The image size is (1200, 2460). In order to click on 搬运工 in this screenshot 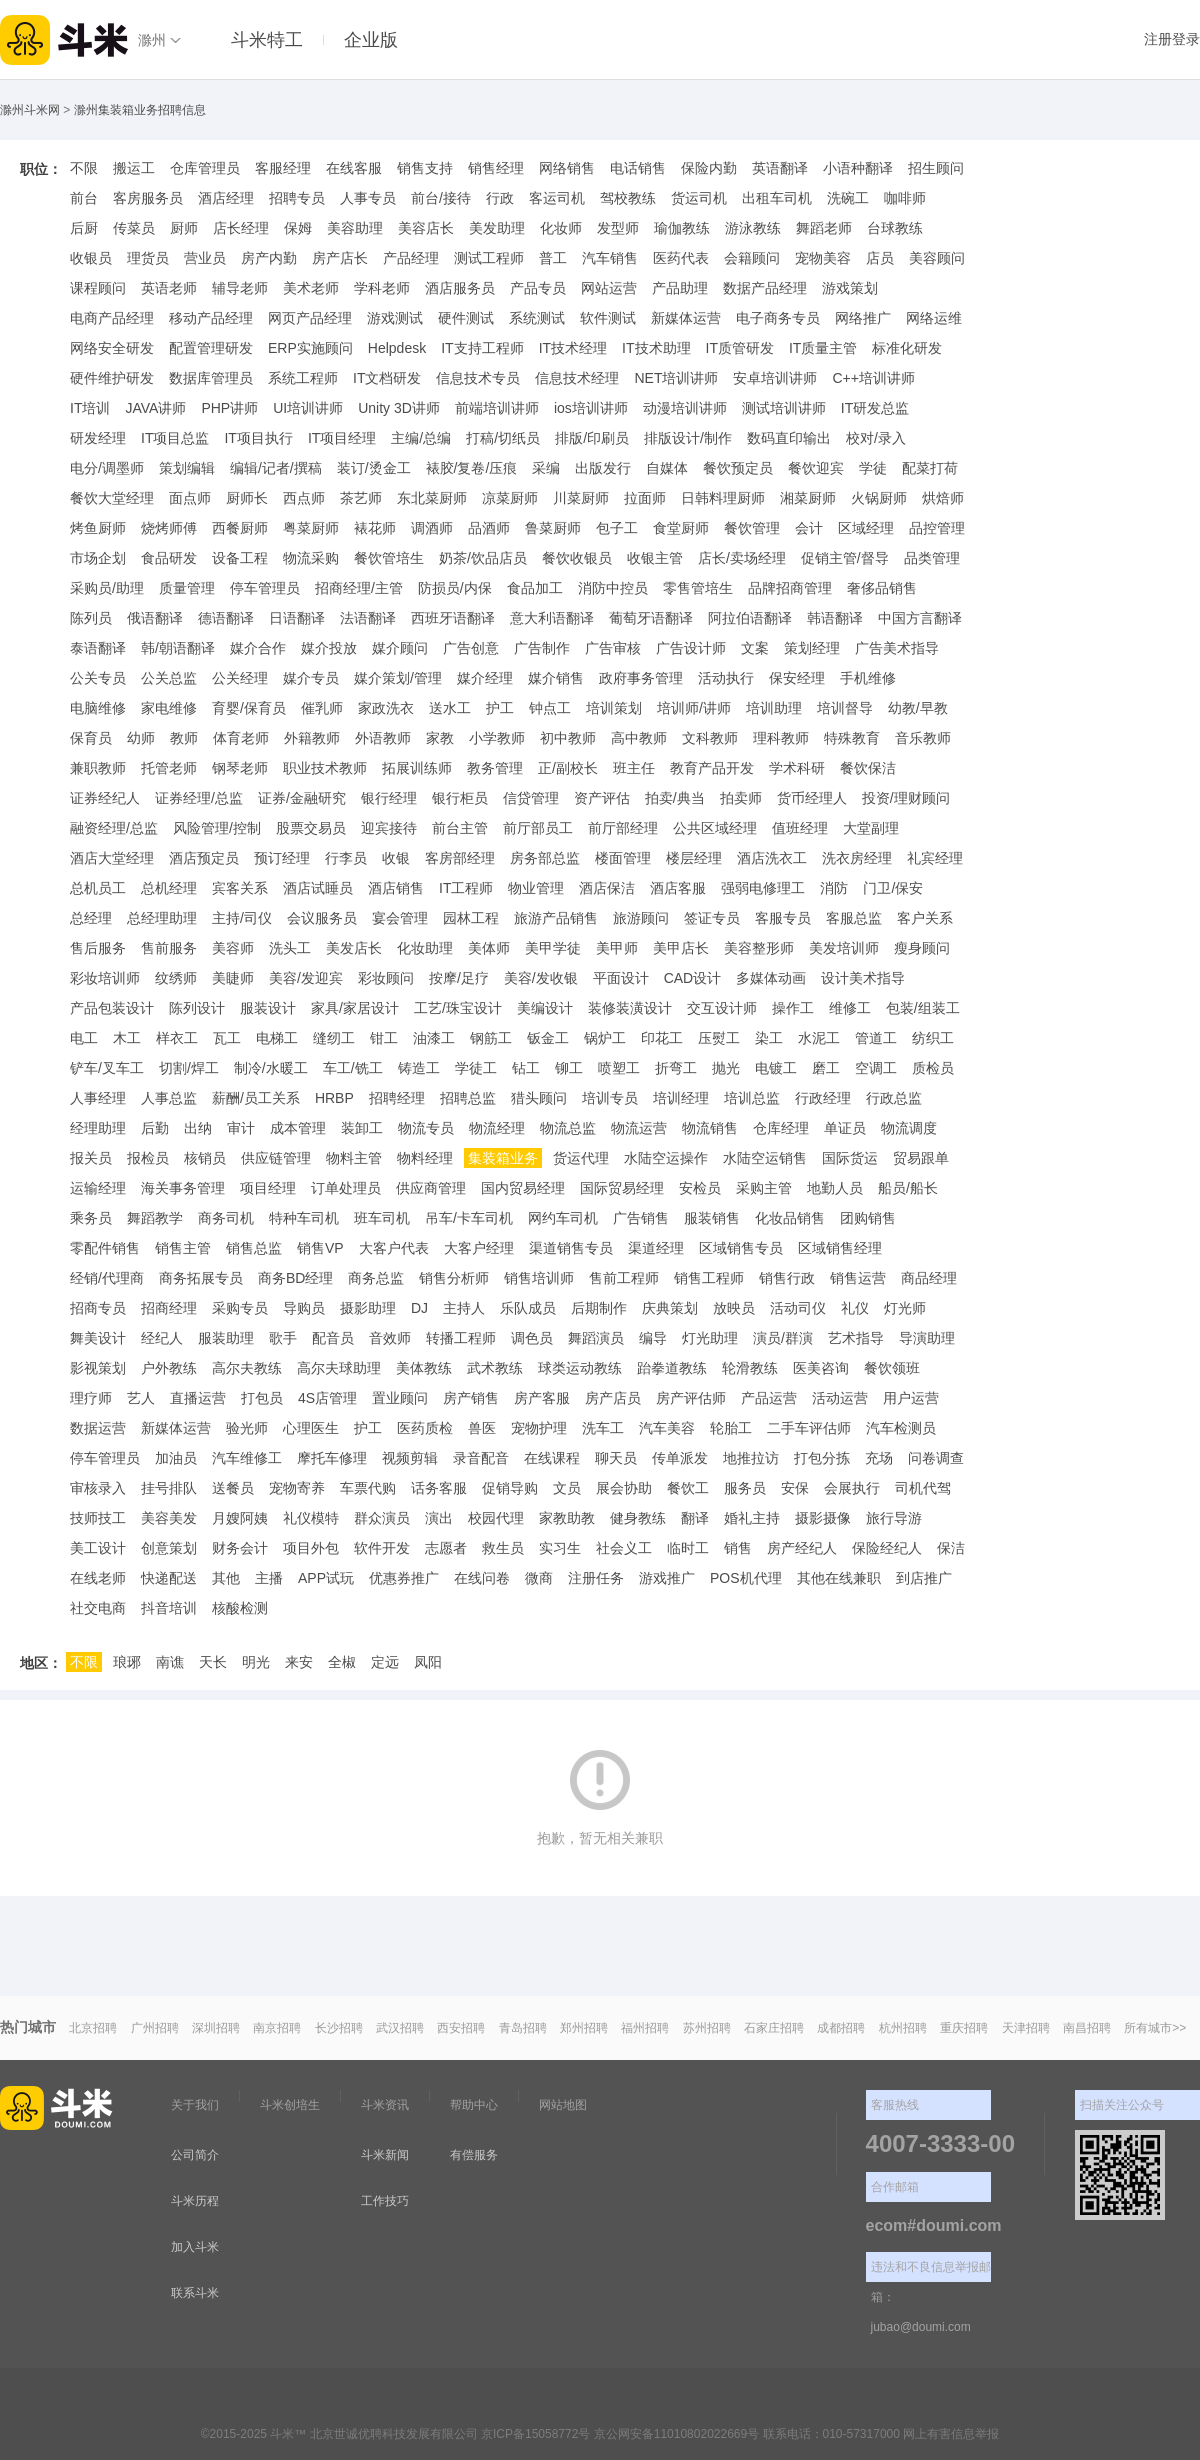, I will do `click(134, 168)`.